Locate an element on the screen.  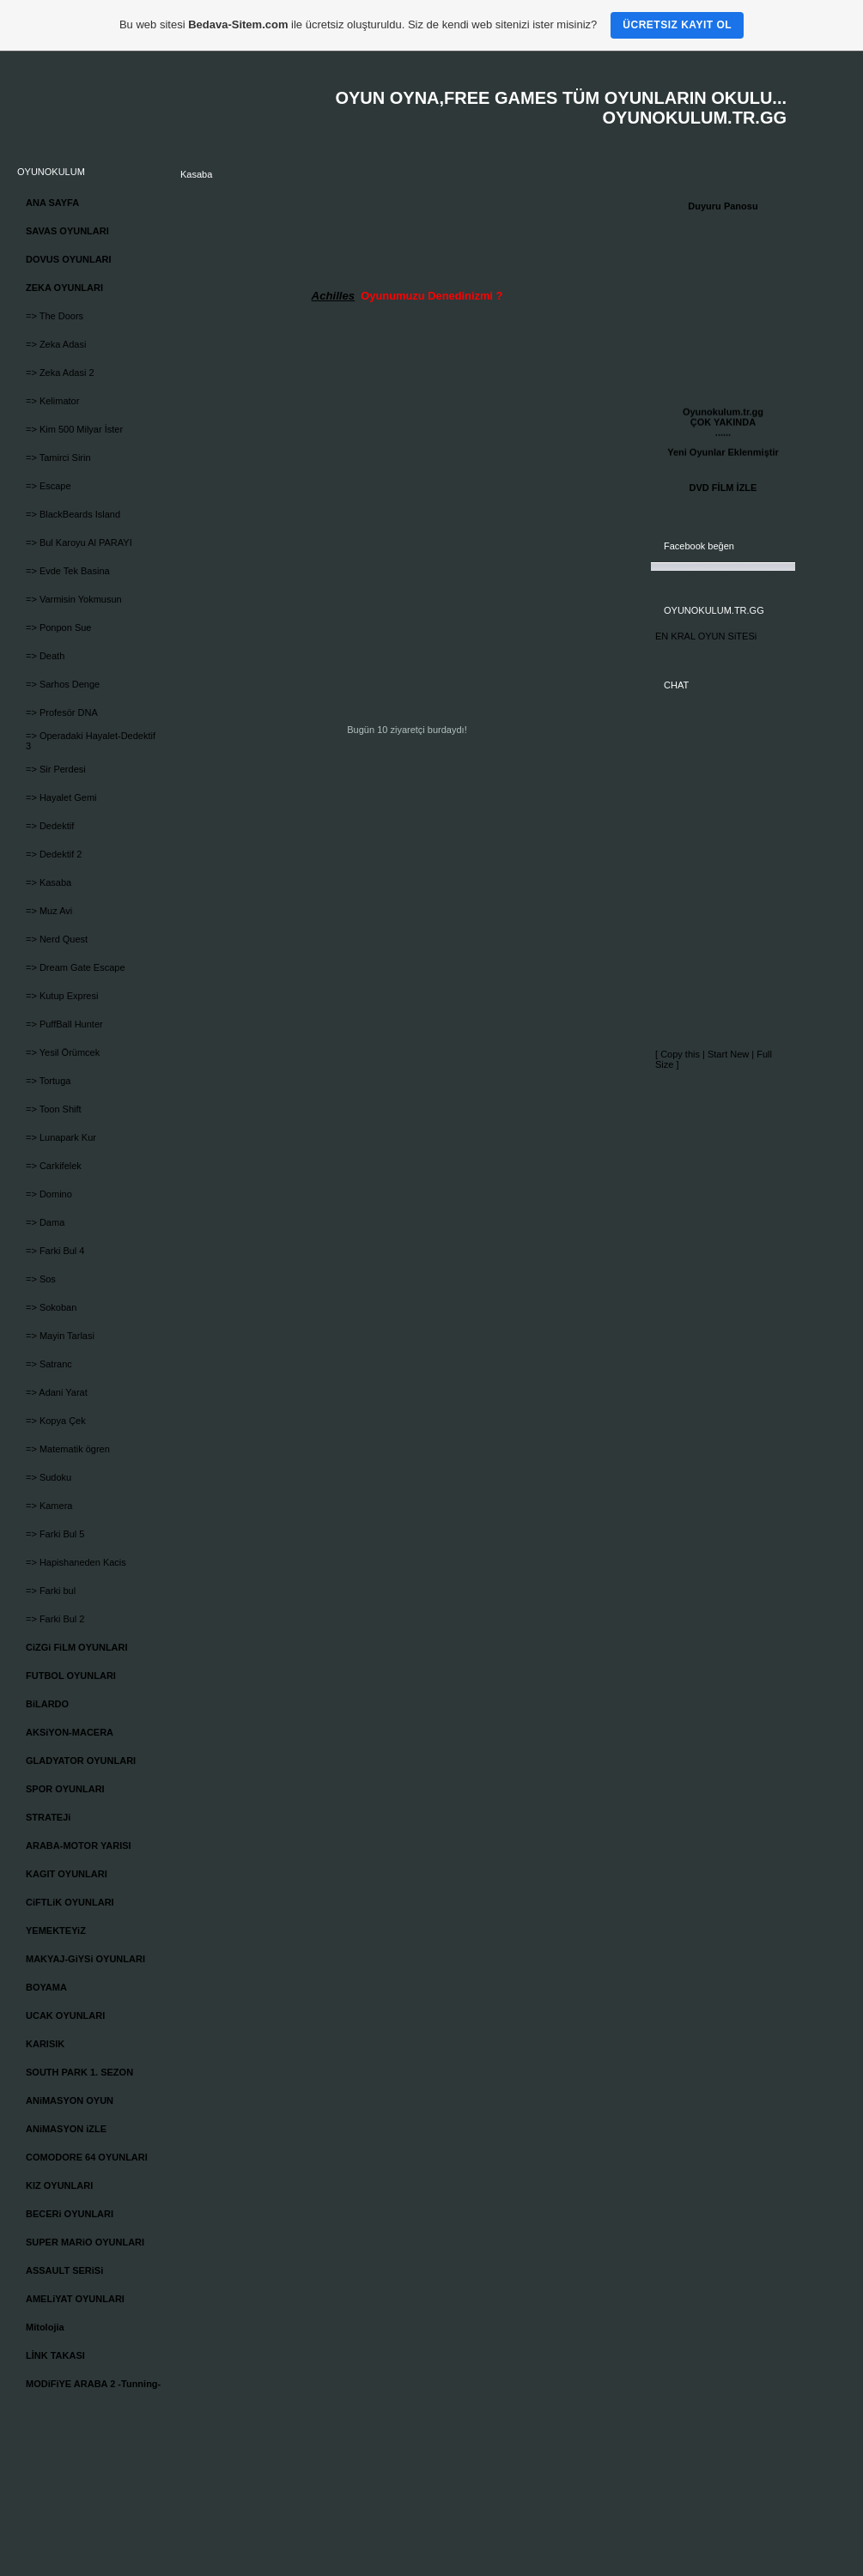
=> PuffBall Hunter is located at coordinates (64, 1024).